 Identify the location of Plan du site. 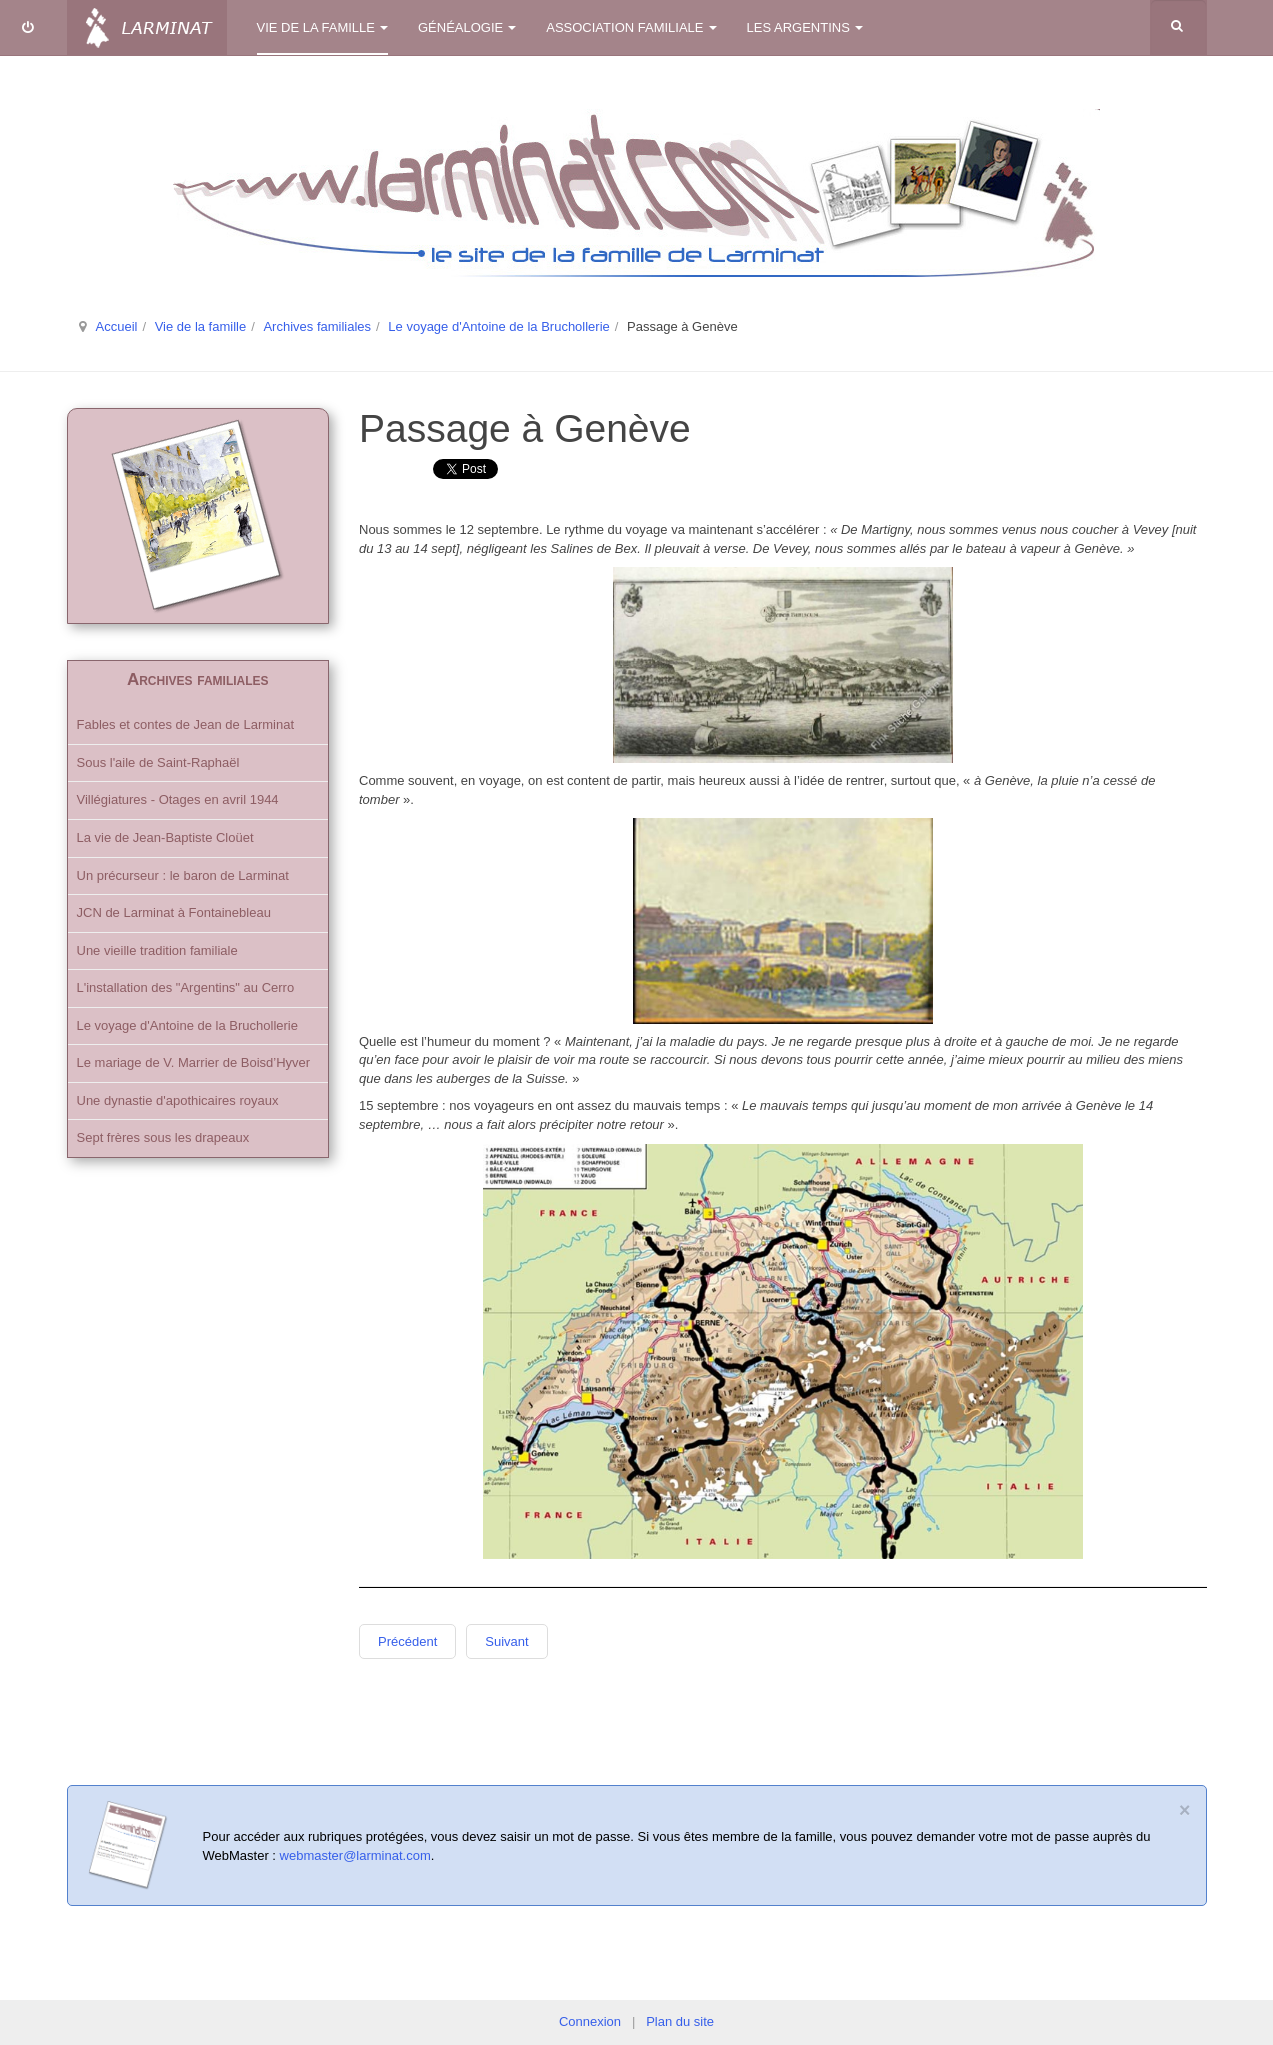
(680, 2021).